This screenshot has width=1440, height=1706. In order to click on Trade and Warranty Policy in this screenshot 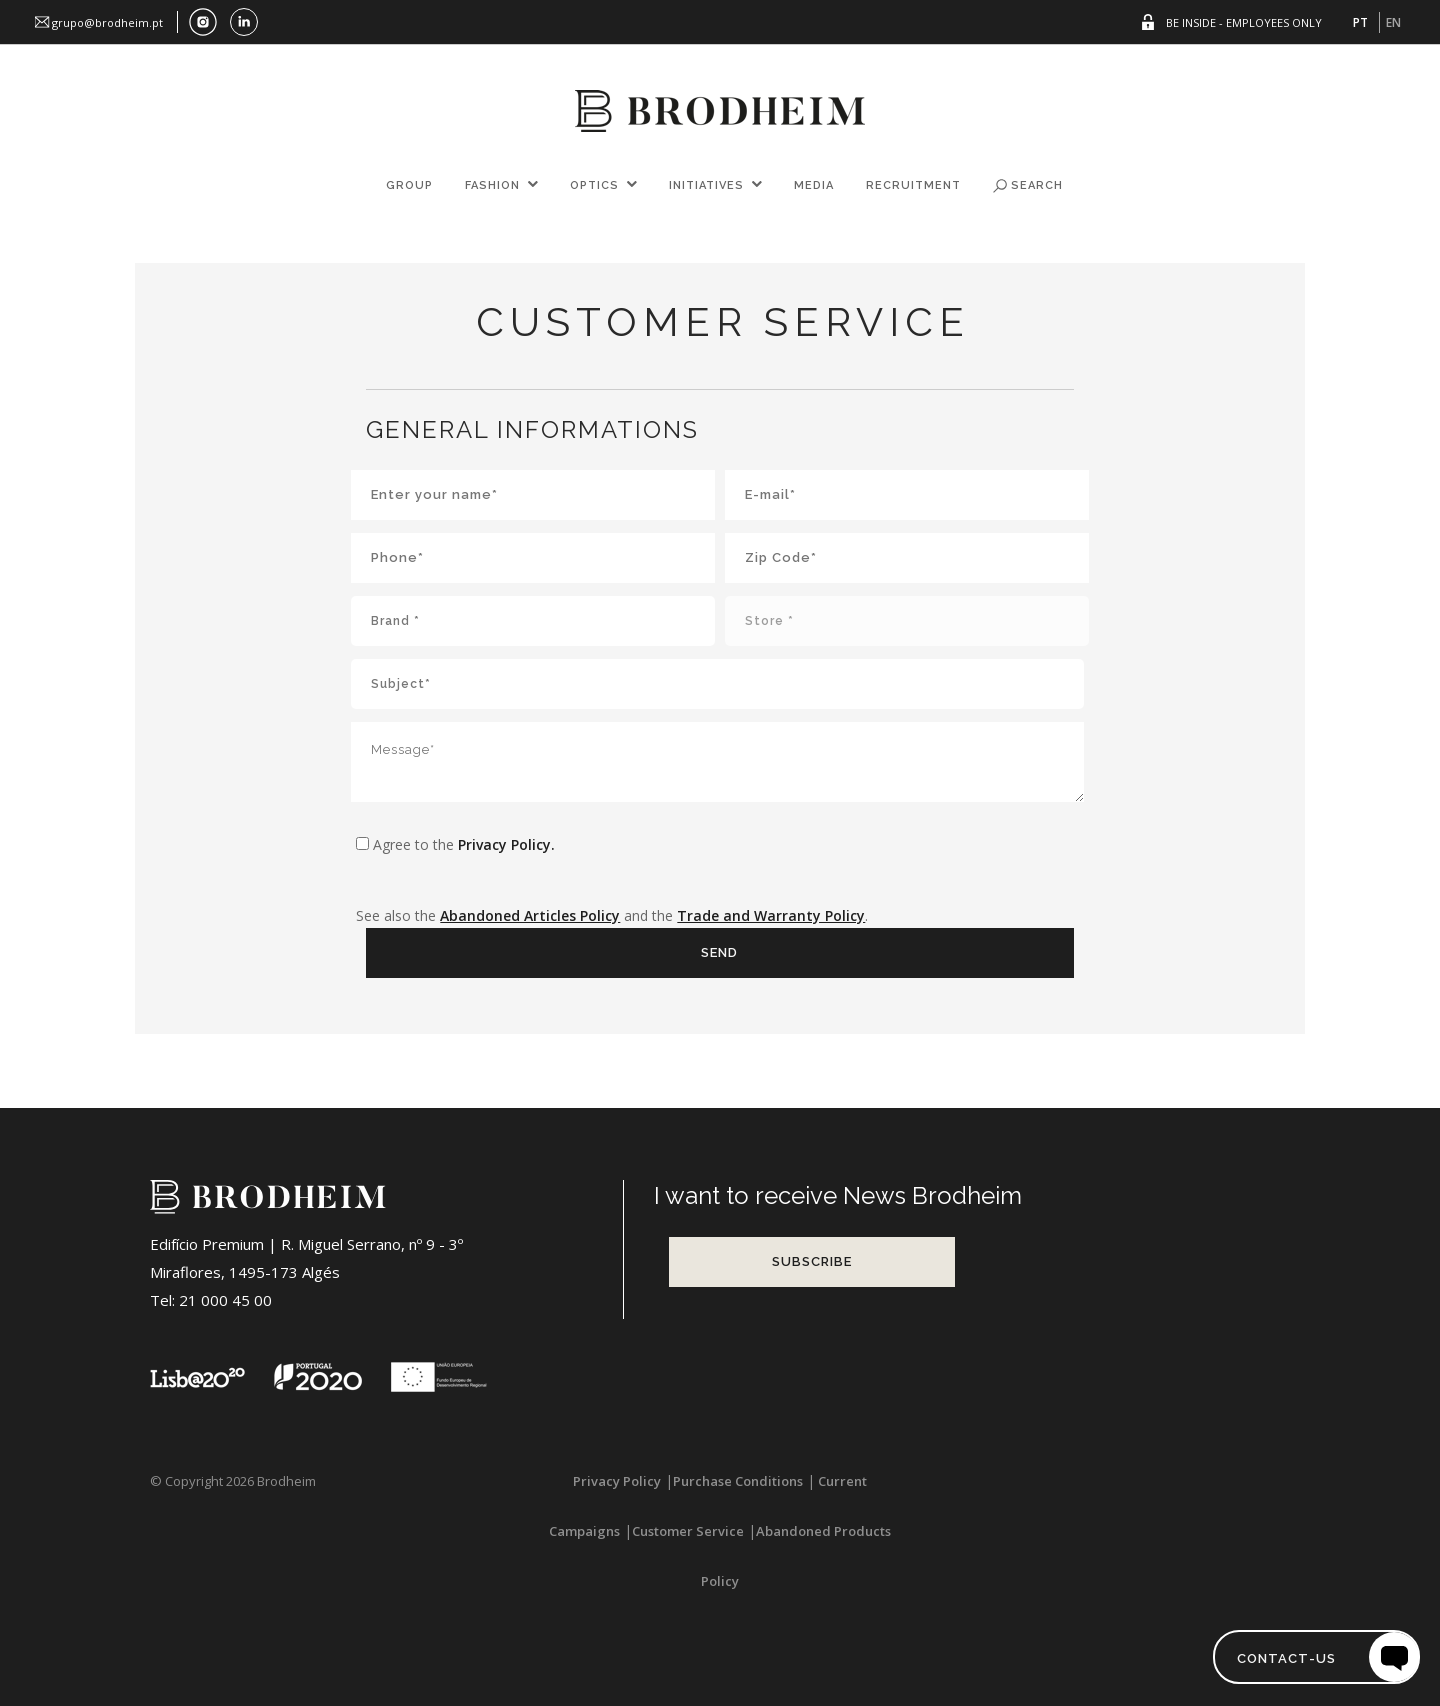, I will do `click(771, 915)`.